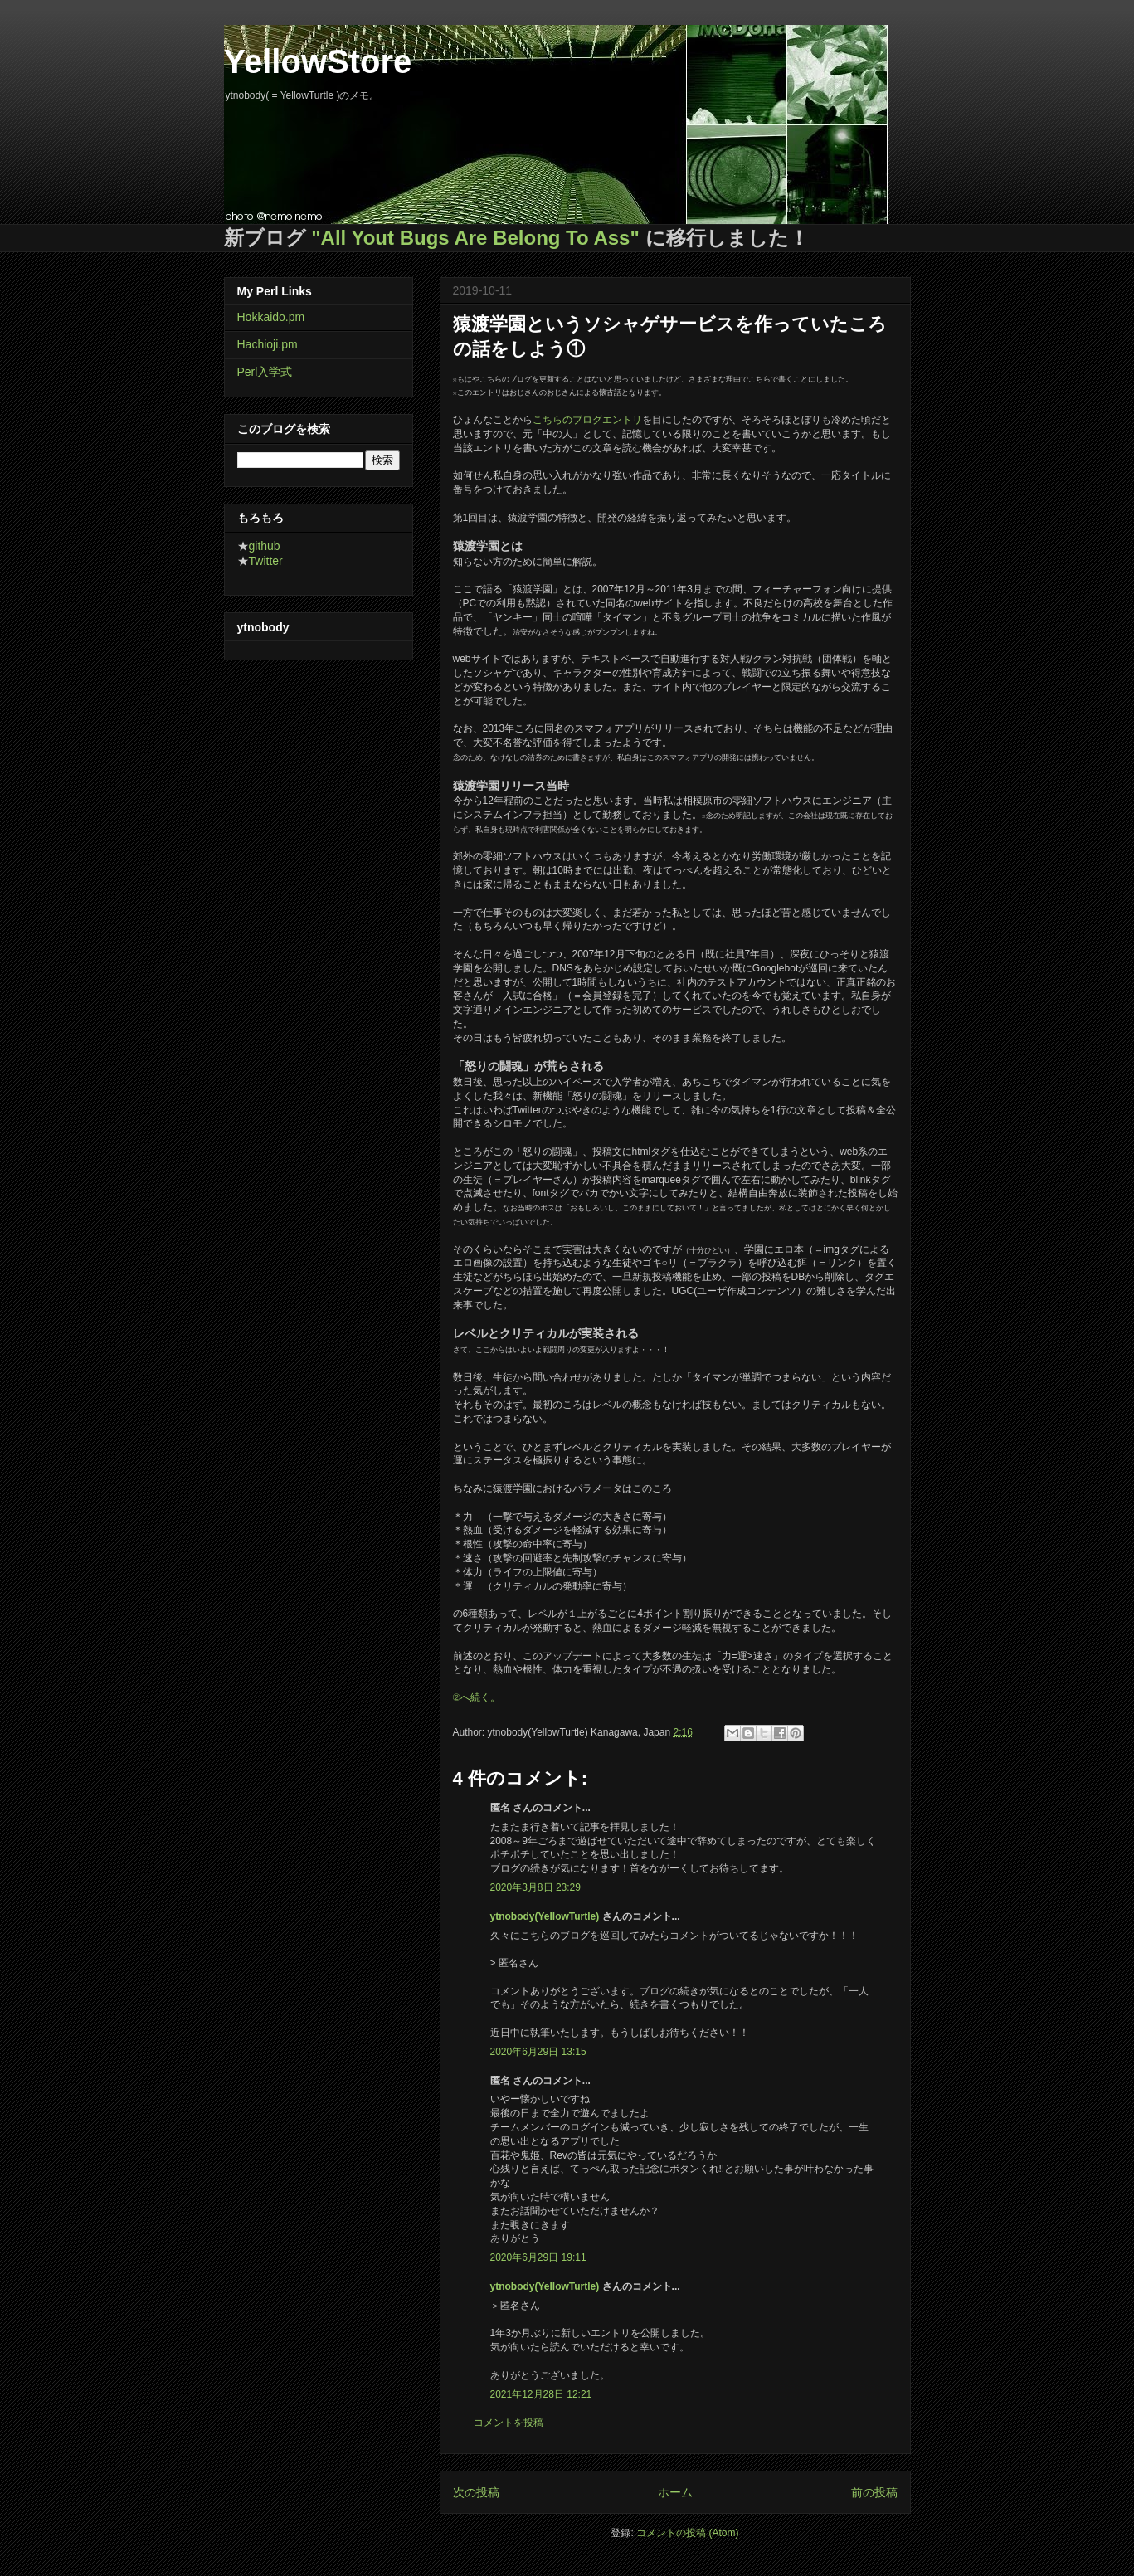  I want to click on ホーム, so click(675, 2492).